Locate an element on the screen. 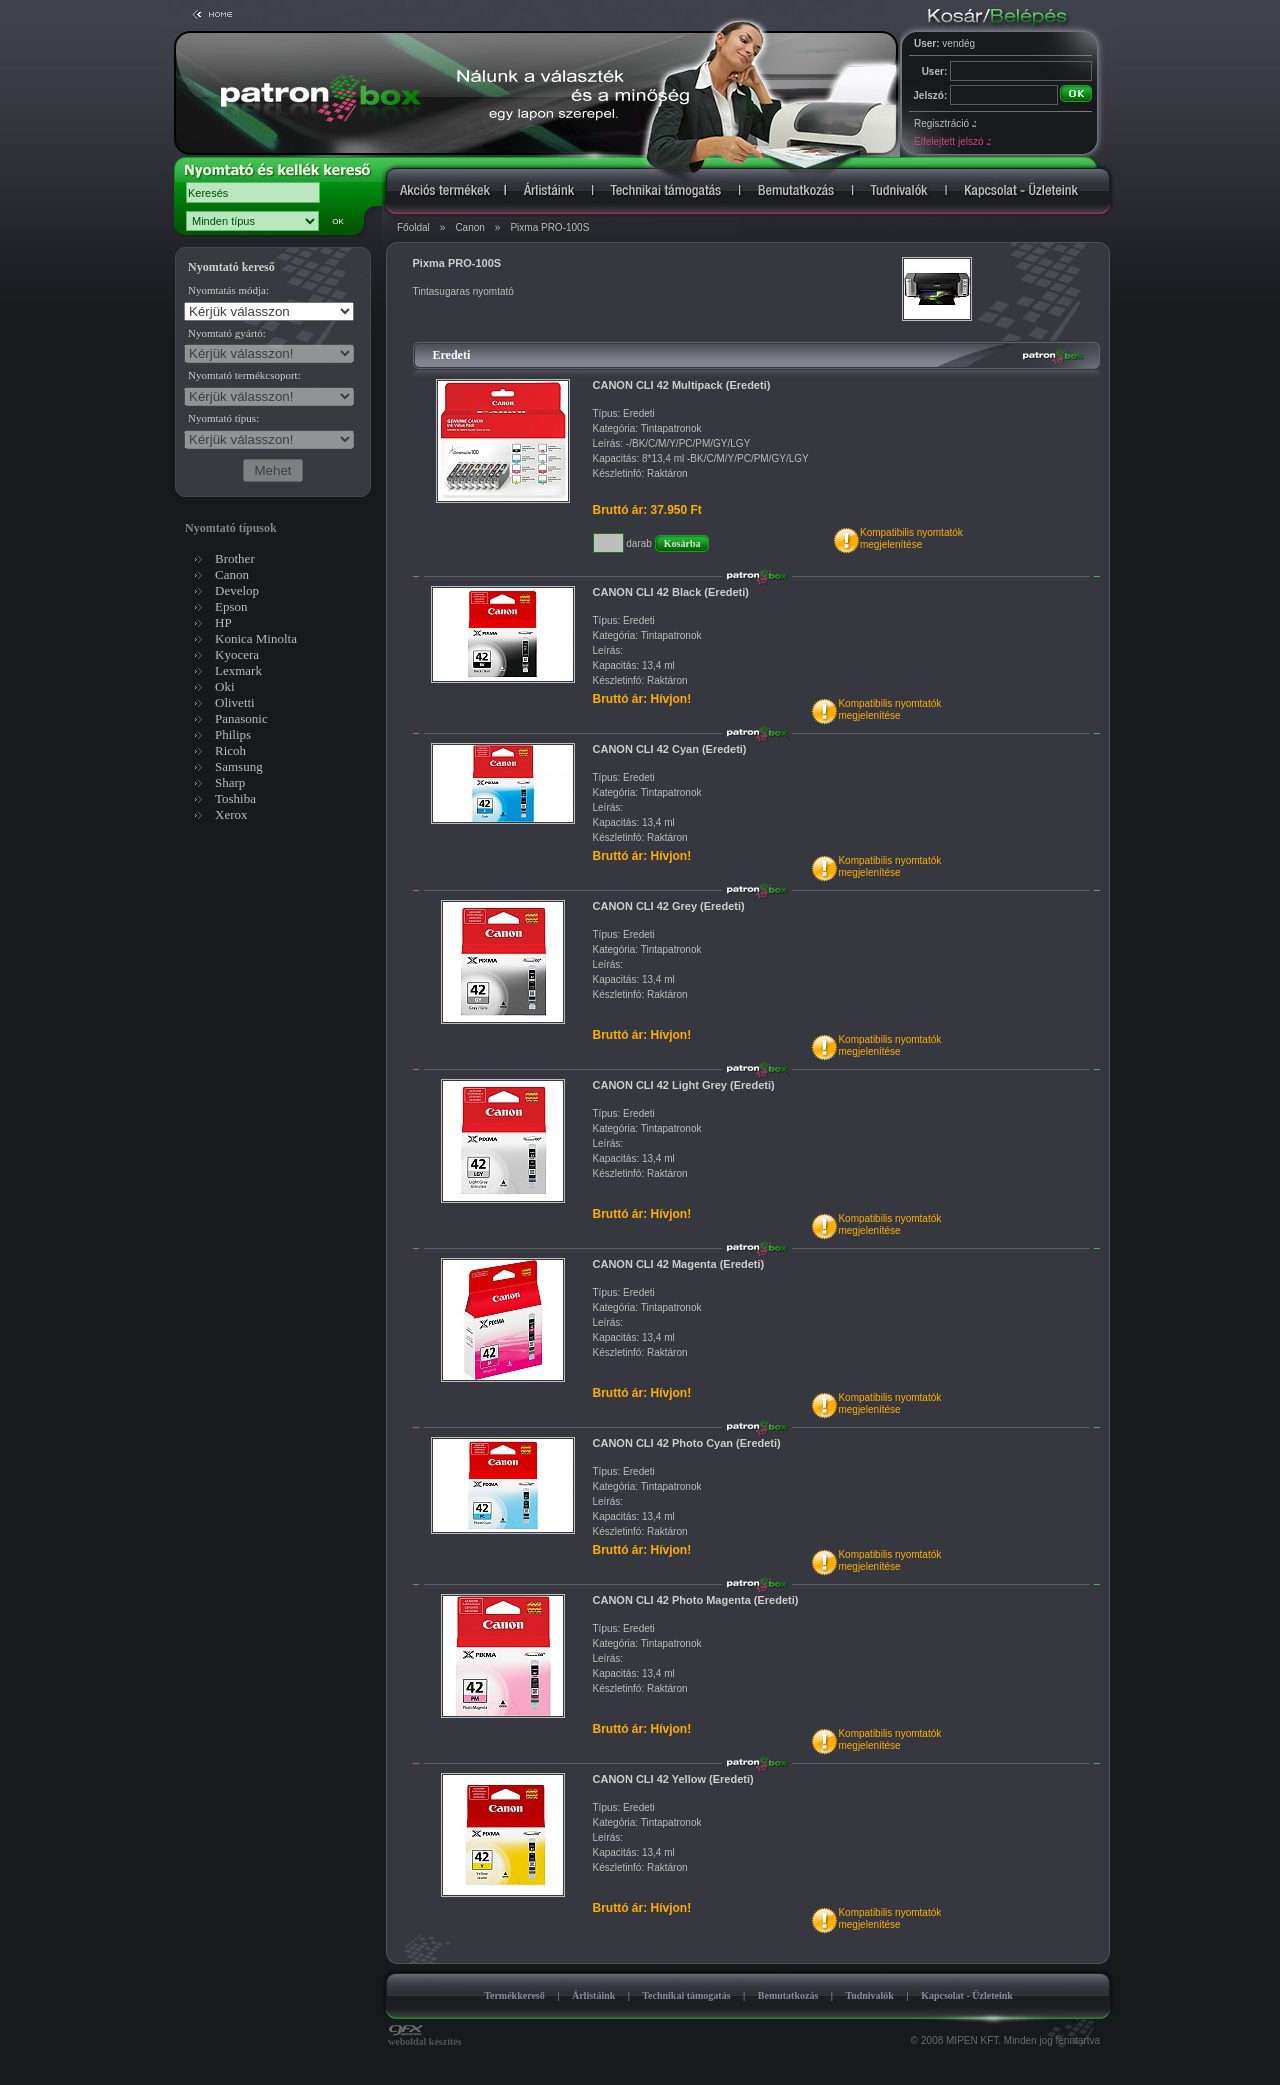 This screenshot has width=1280, height=2085. Technikai támogatás is located at coordinates (686, 1995).